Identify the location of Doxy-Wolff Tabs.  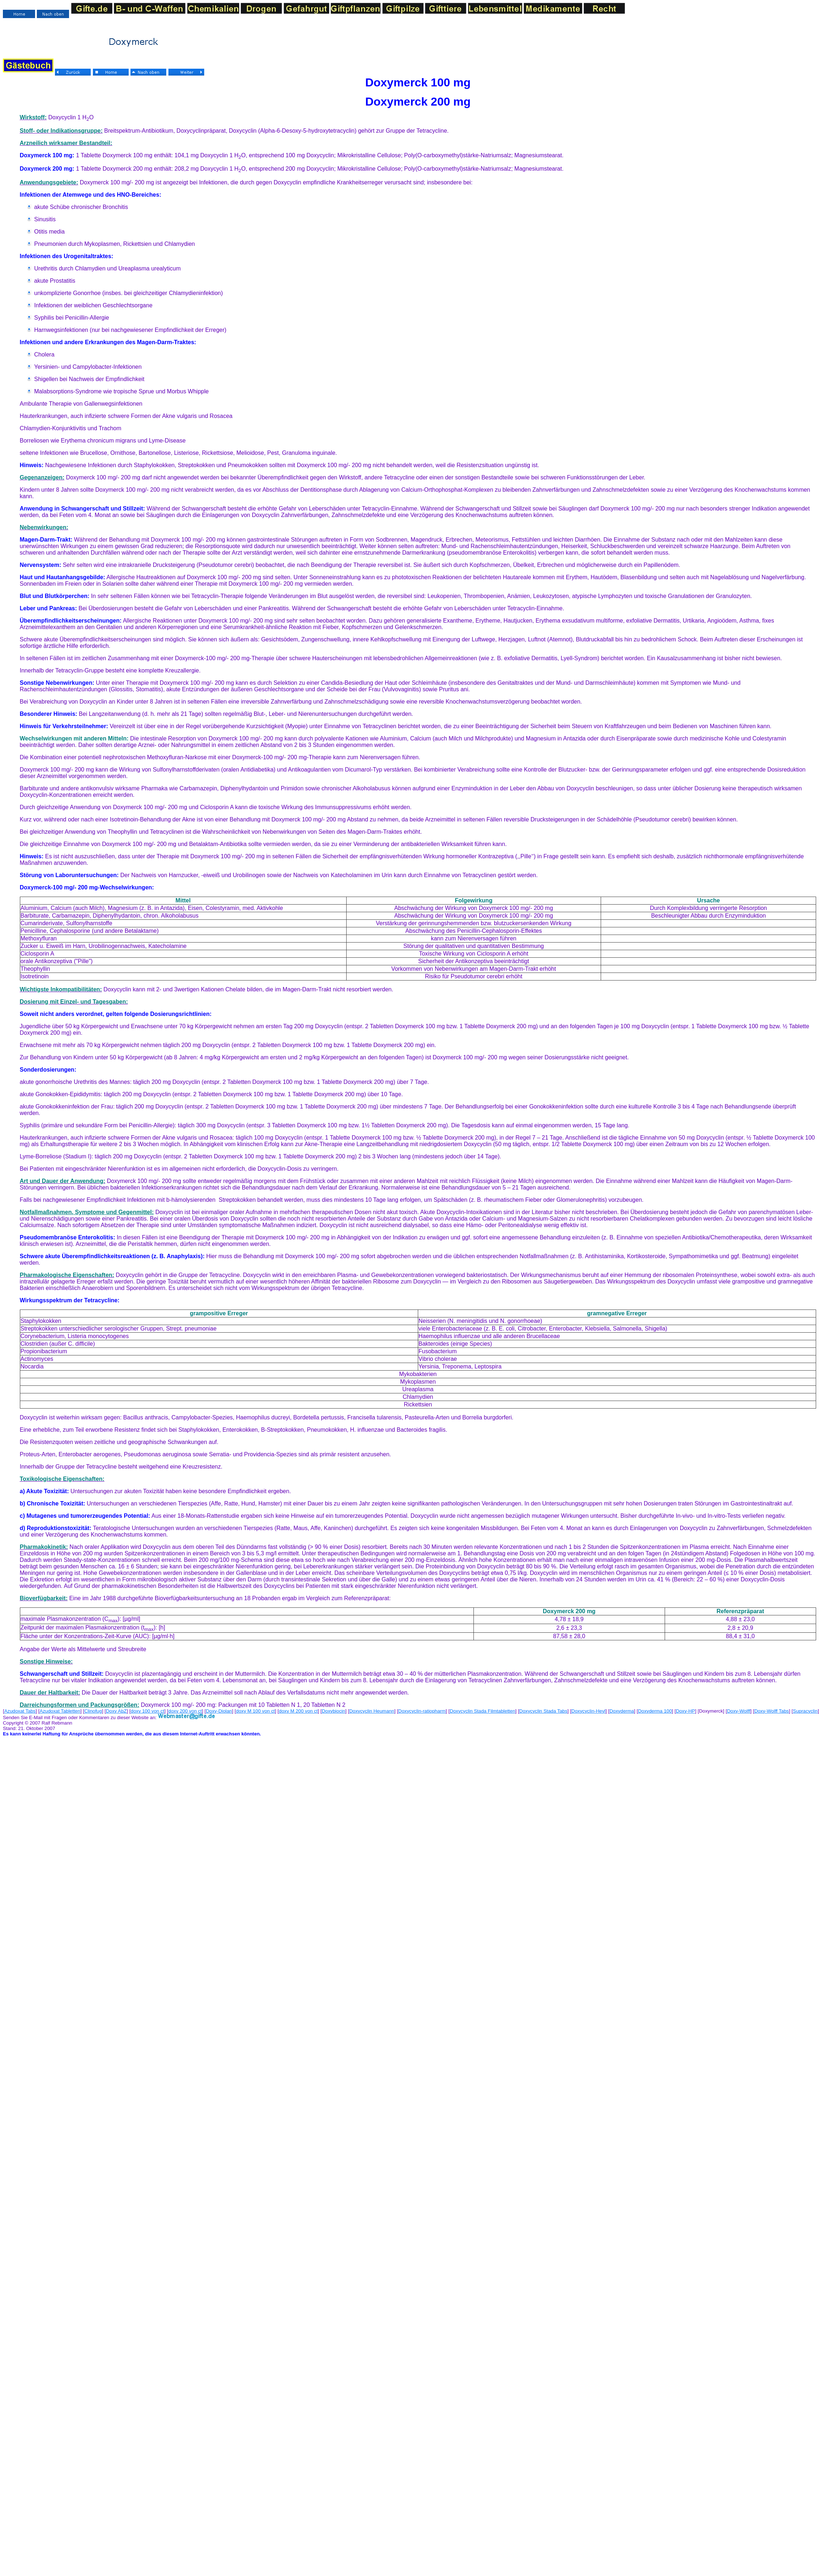
(771, 1711).